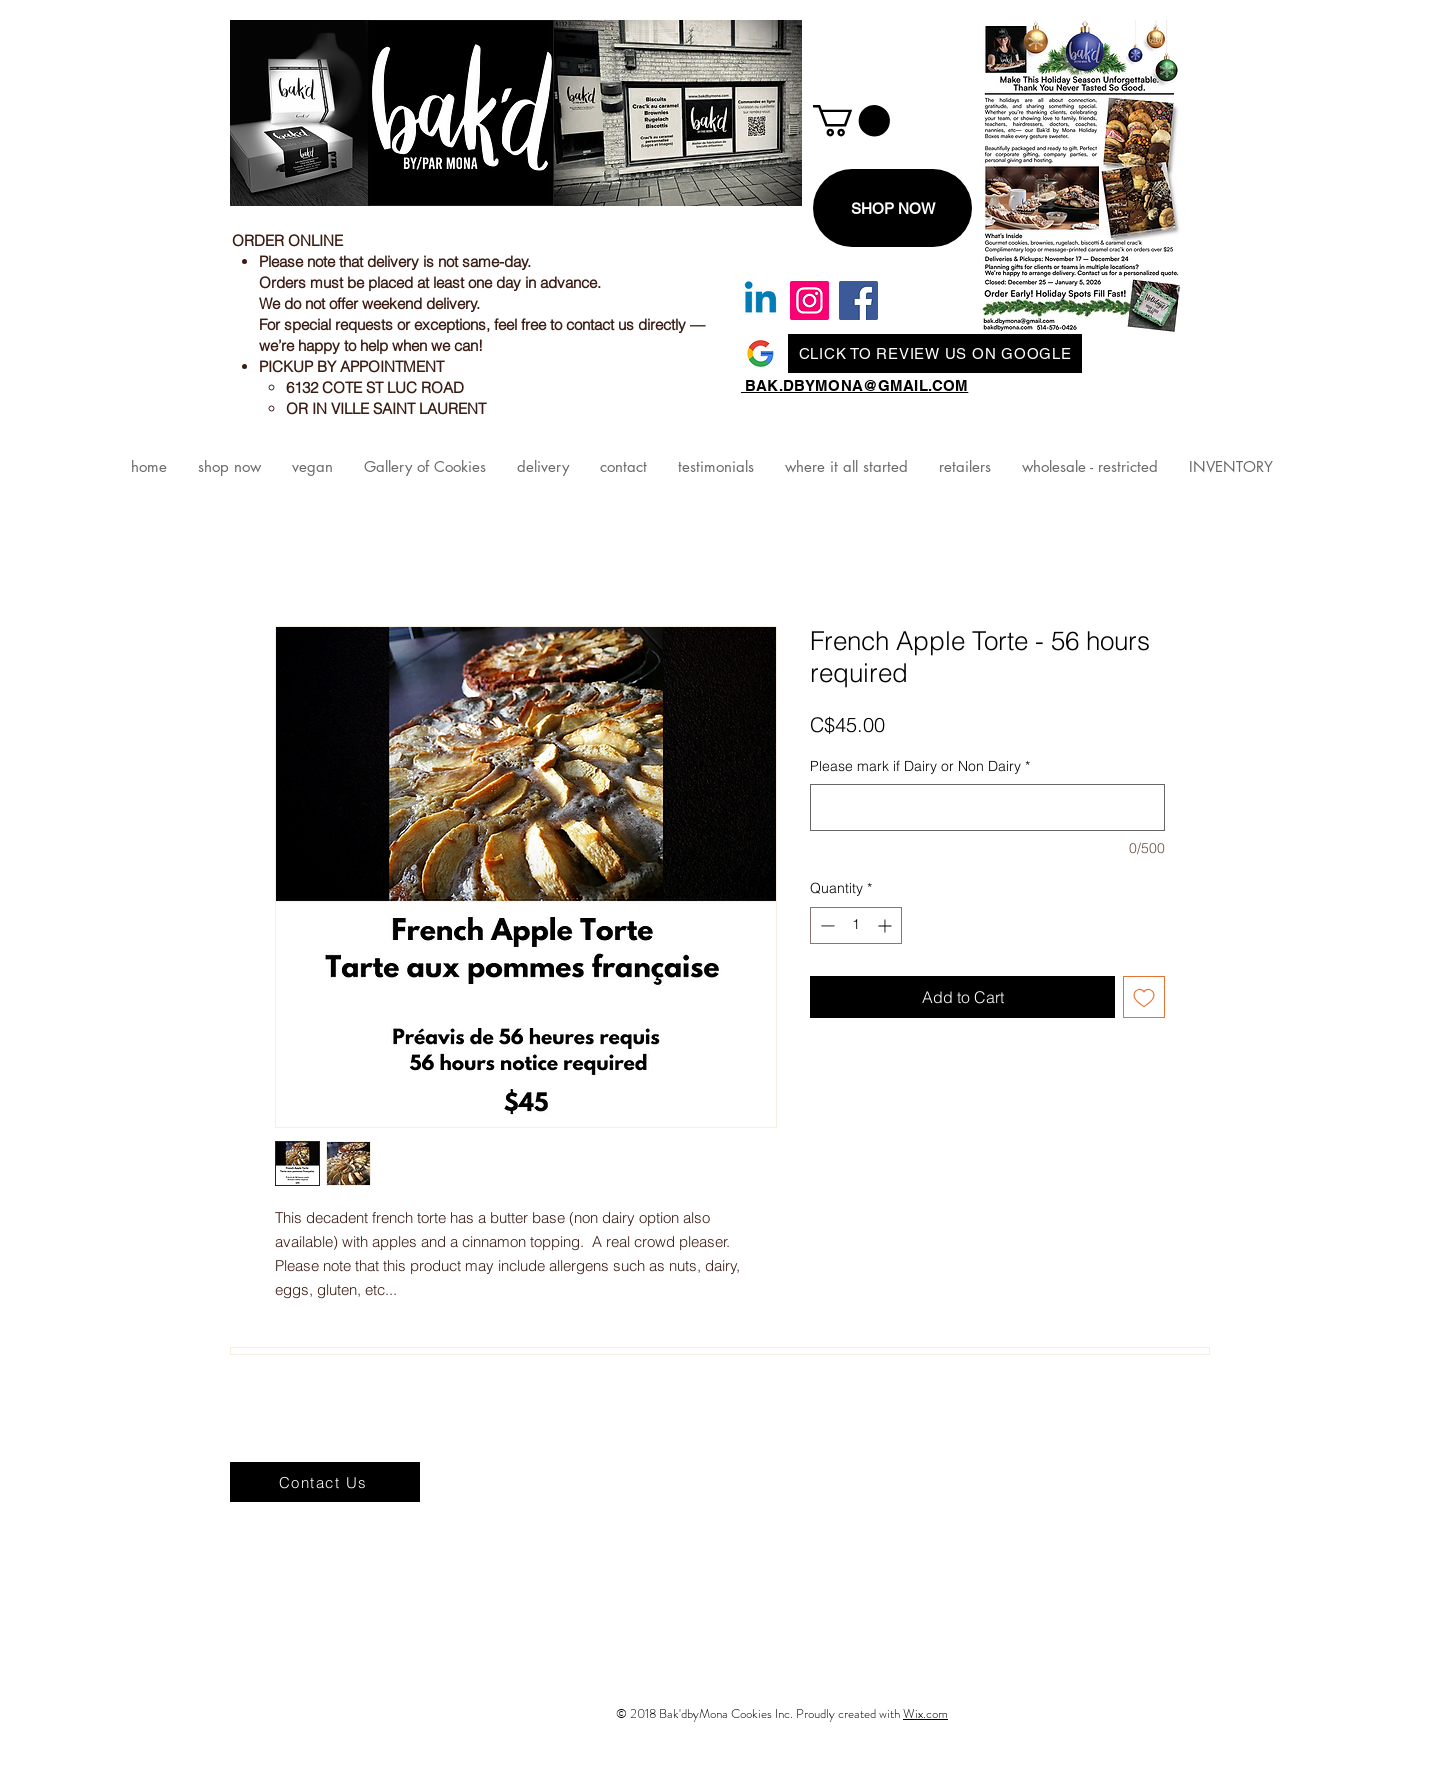 Image resolution: width=1440 pixels, height=1774 pixels. I want to click on [link], so click(851, 120).